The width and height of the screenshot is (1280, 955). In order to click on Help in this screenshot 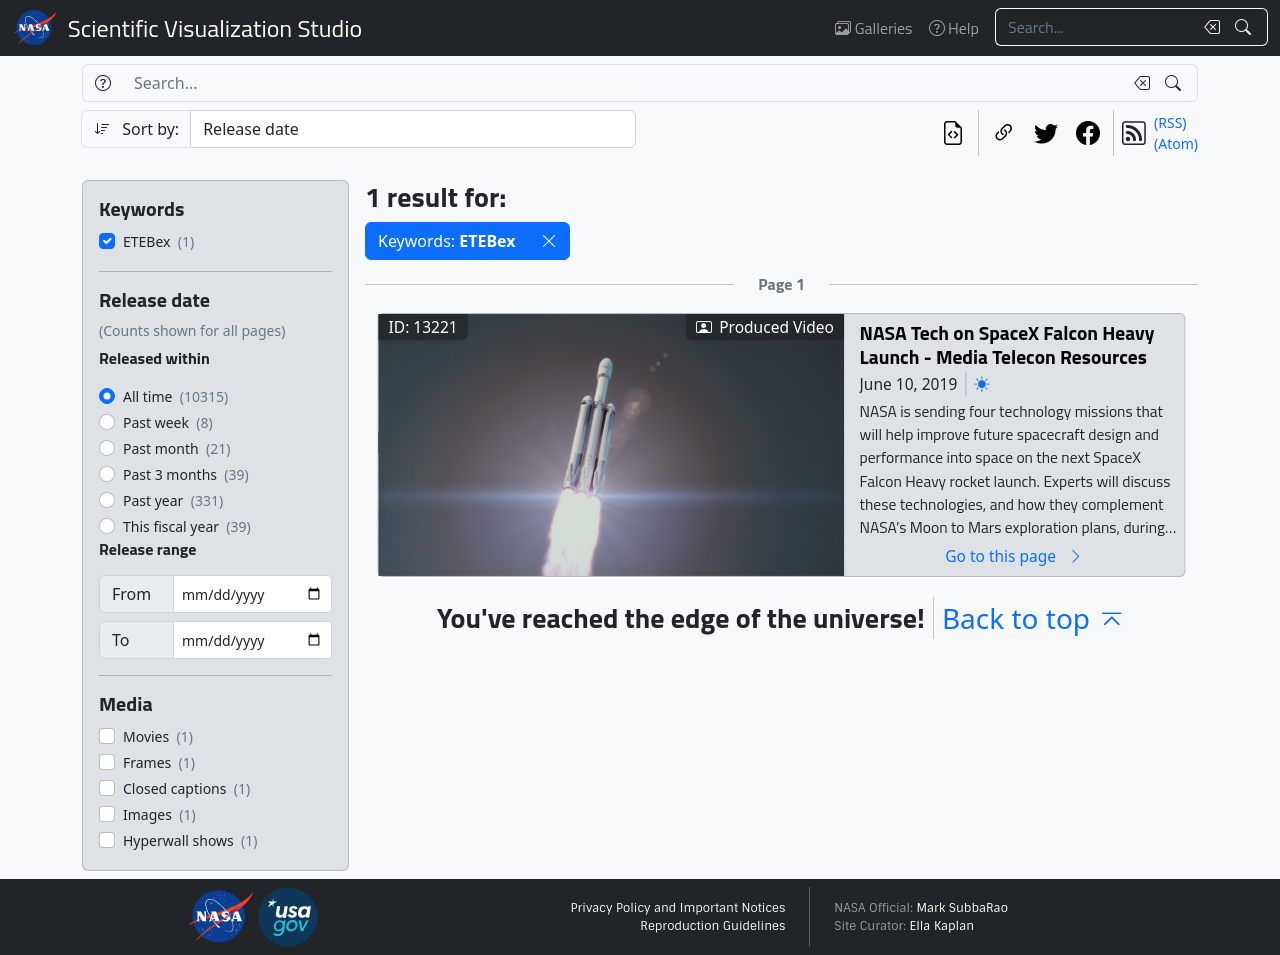, I will do `click(954, 28)`.